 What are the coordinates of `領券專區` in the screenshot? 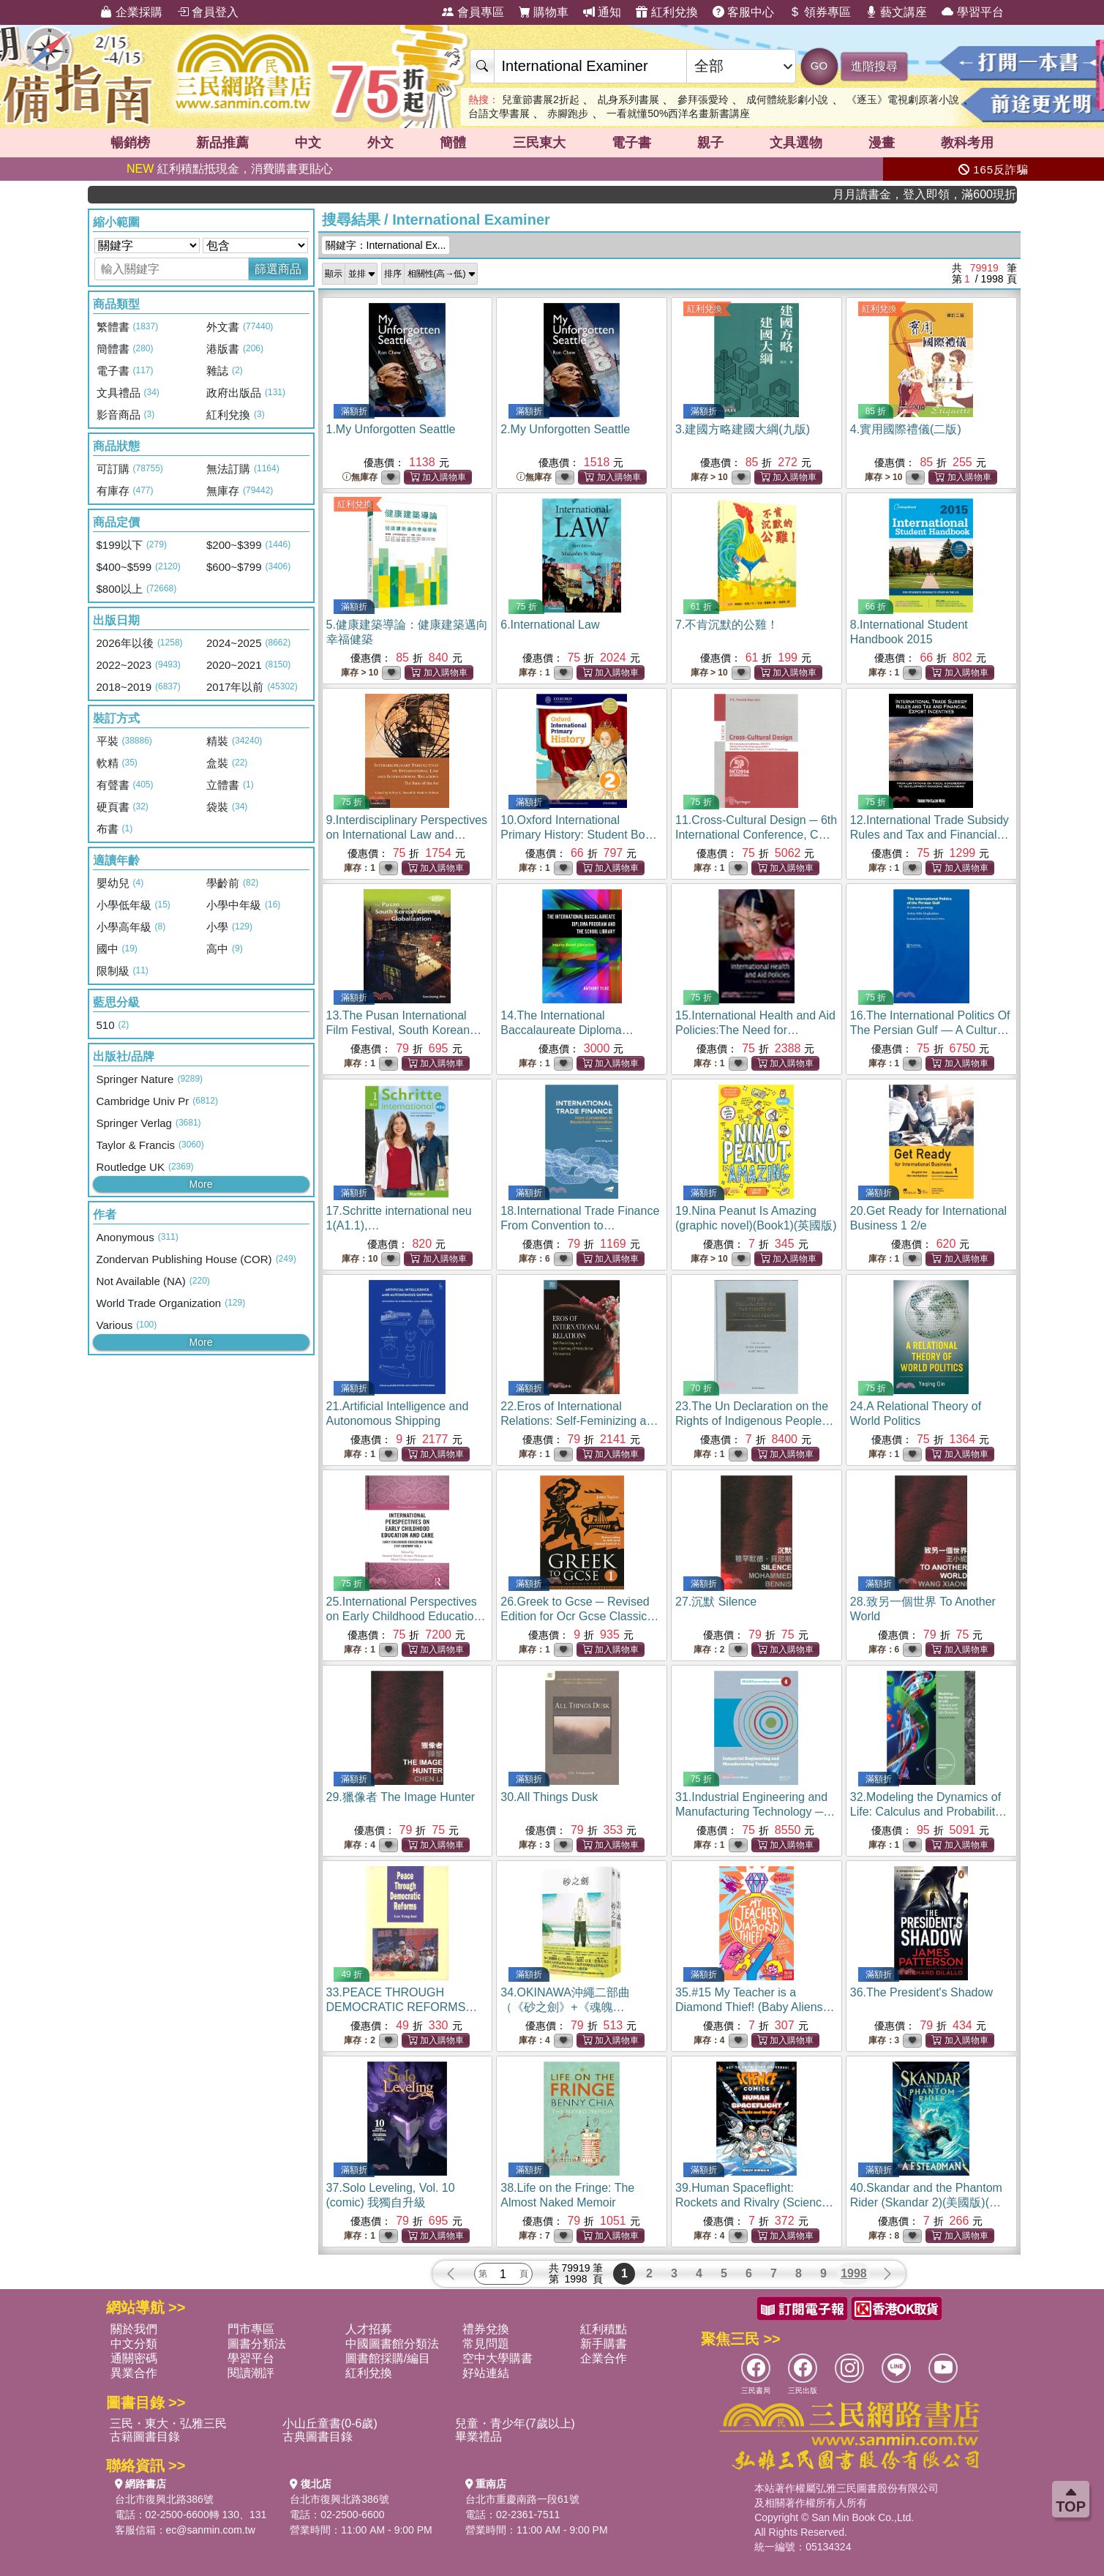 It's located at (819, 12).